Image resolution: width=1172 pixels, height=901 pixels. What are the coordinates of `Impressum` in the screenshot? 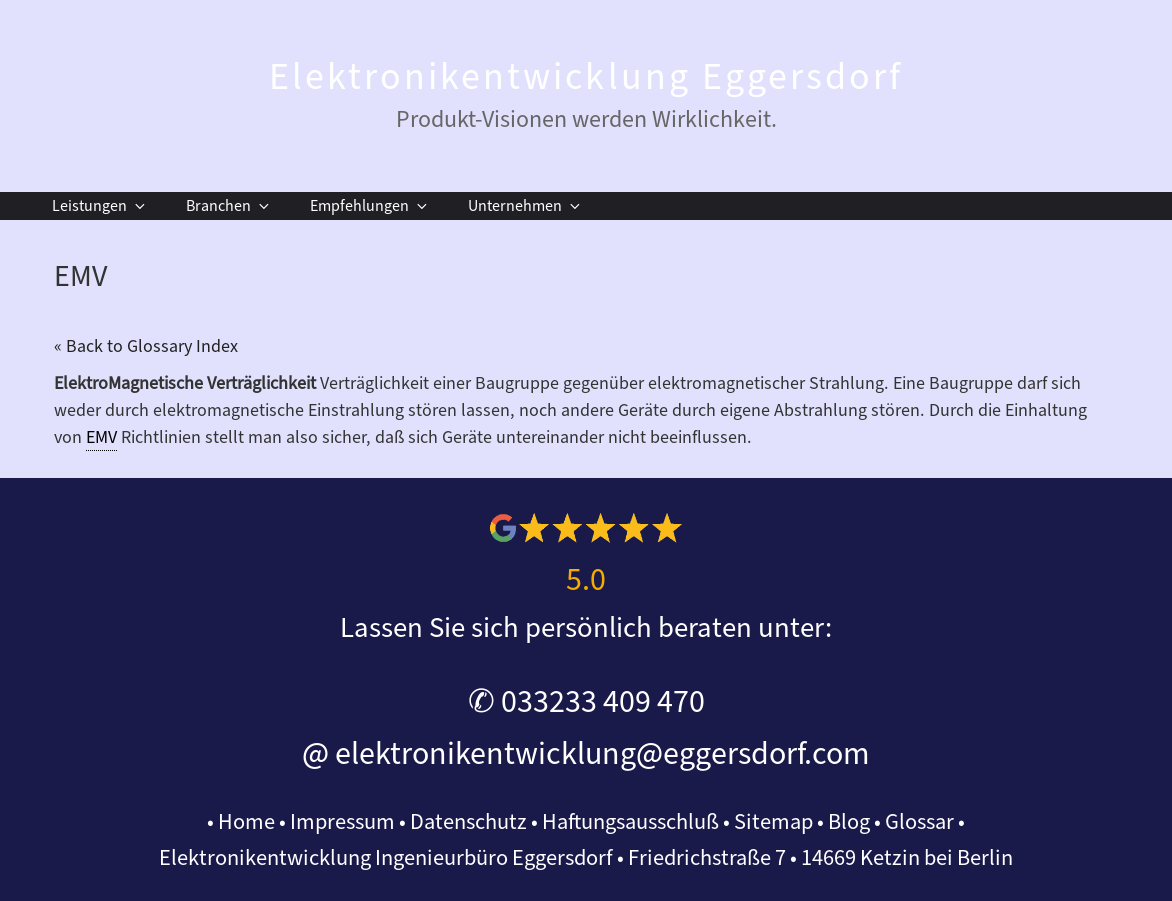 It's located at (342, 822).